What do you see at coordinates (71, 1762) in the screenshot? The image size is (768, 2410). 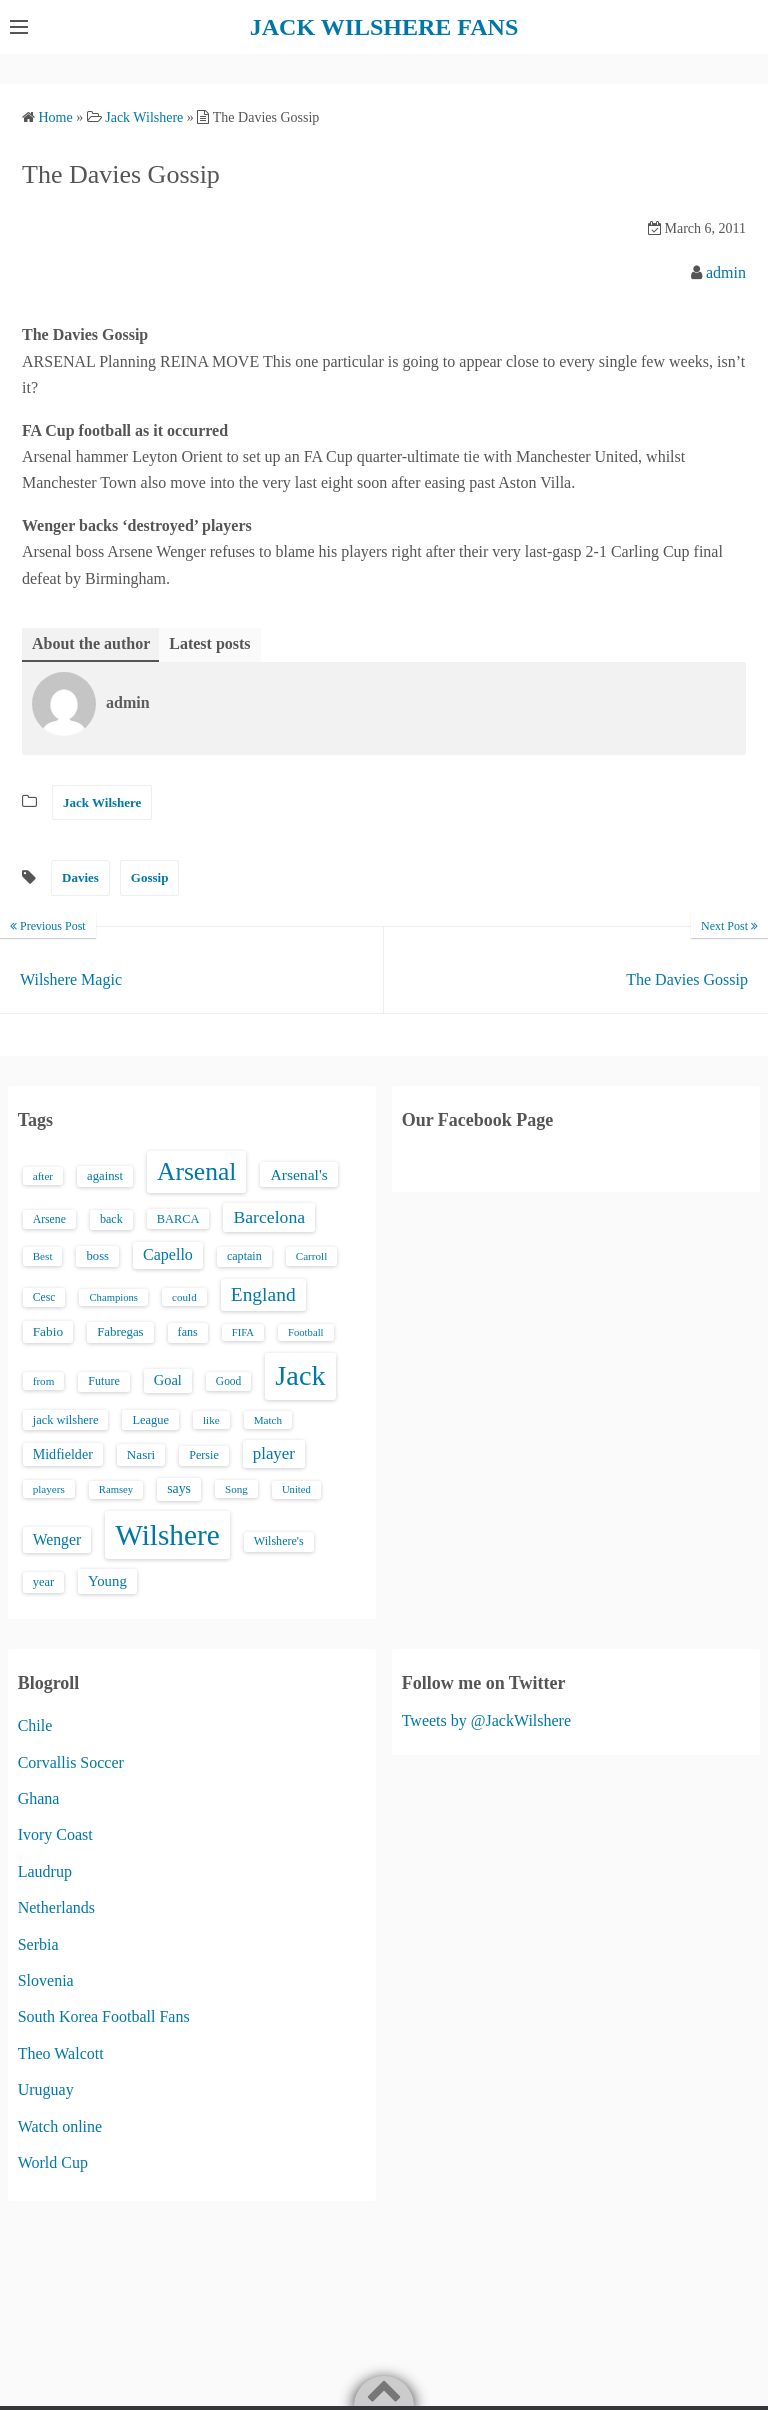 I see `Corvallis Soccer` at bounding box center [71, 1762].